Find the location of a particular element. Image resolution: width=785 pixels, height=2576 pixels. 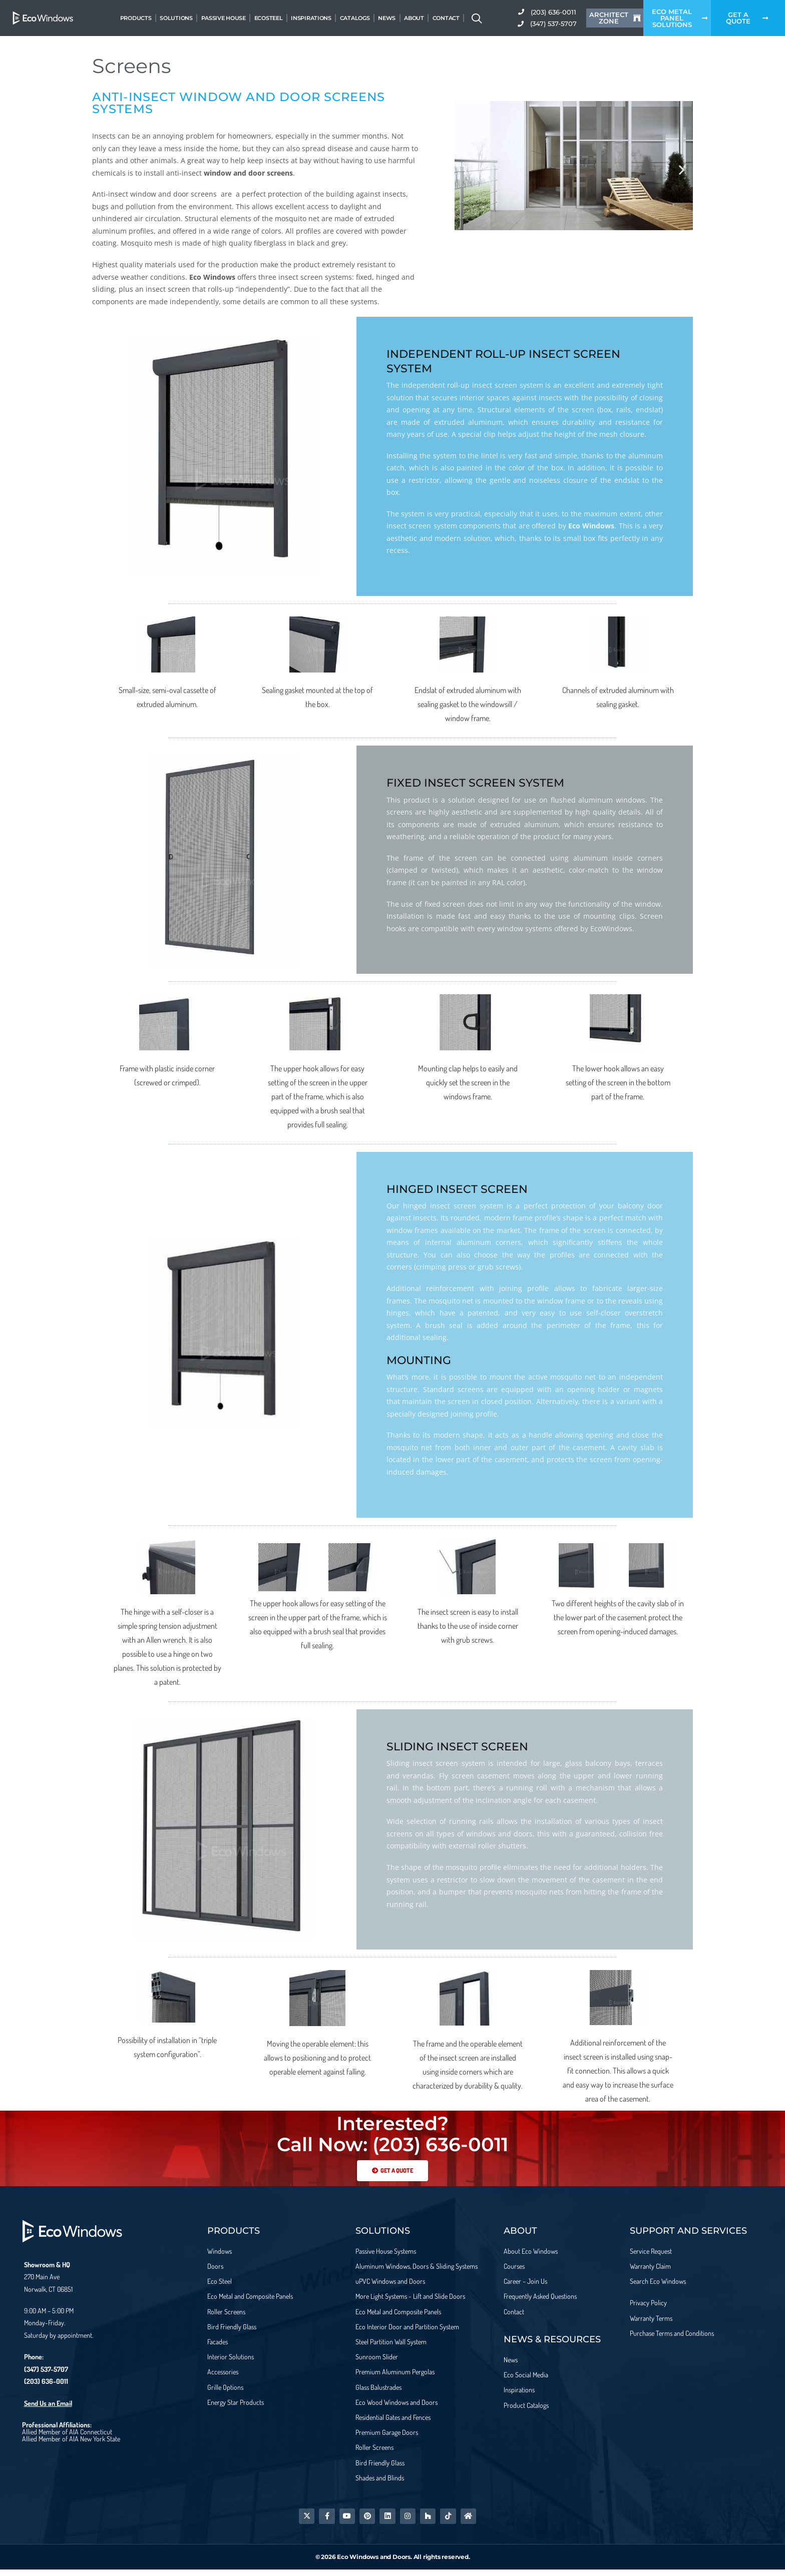

Allied Member of AIA New York State is located at coordinates (71, 2438).